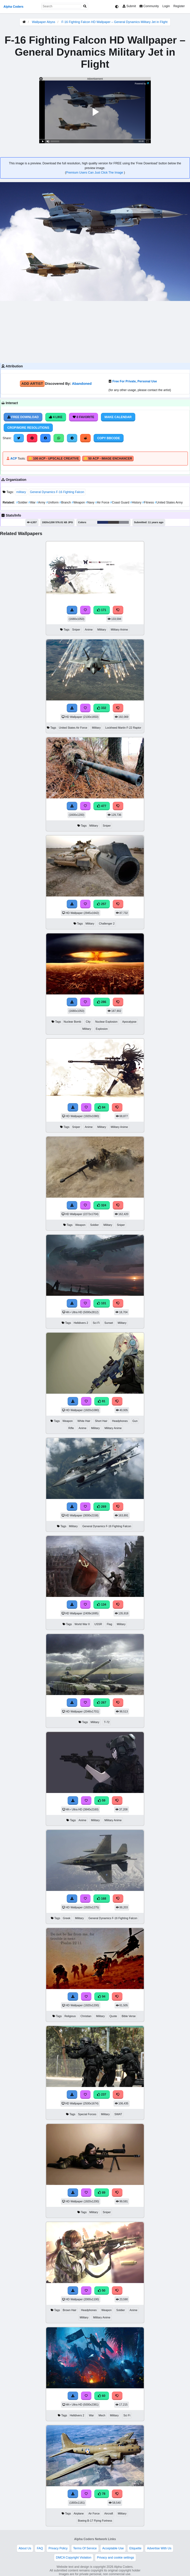 The image size is (190, 2576). What do you see at coordinates (95, 2520) in the screenshot?
I see `Boeing B-17 Flying Fortress` at bounding box center [95, 2520].